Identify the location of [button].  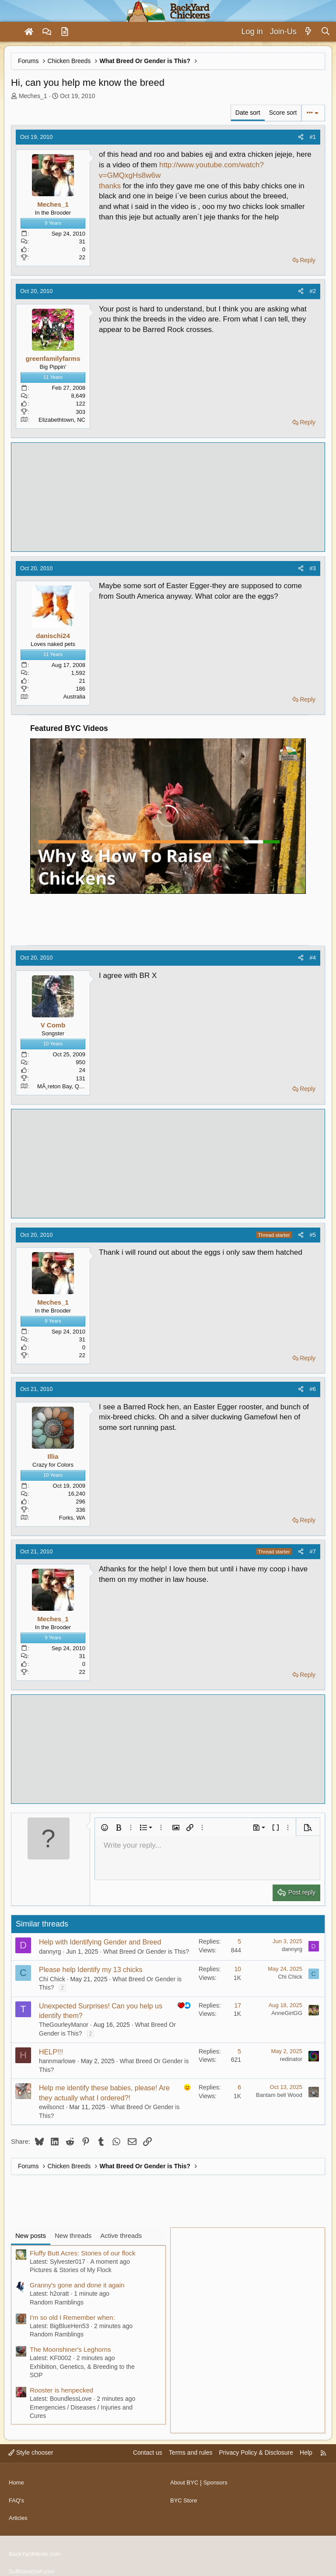
(104, 1828).